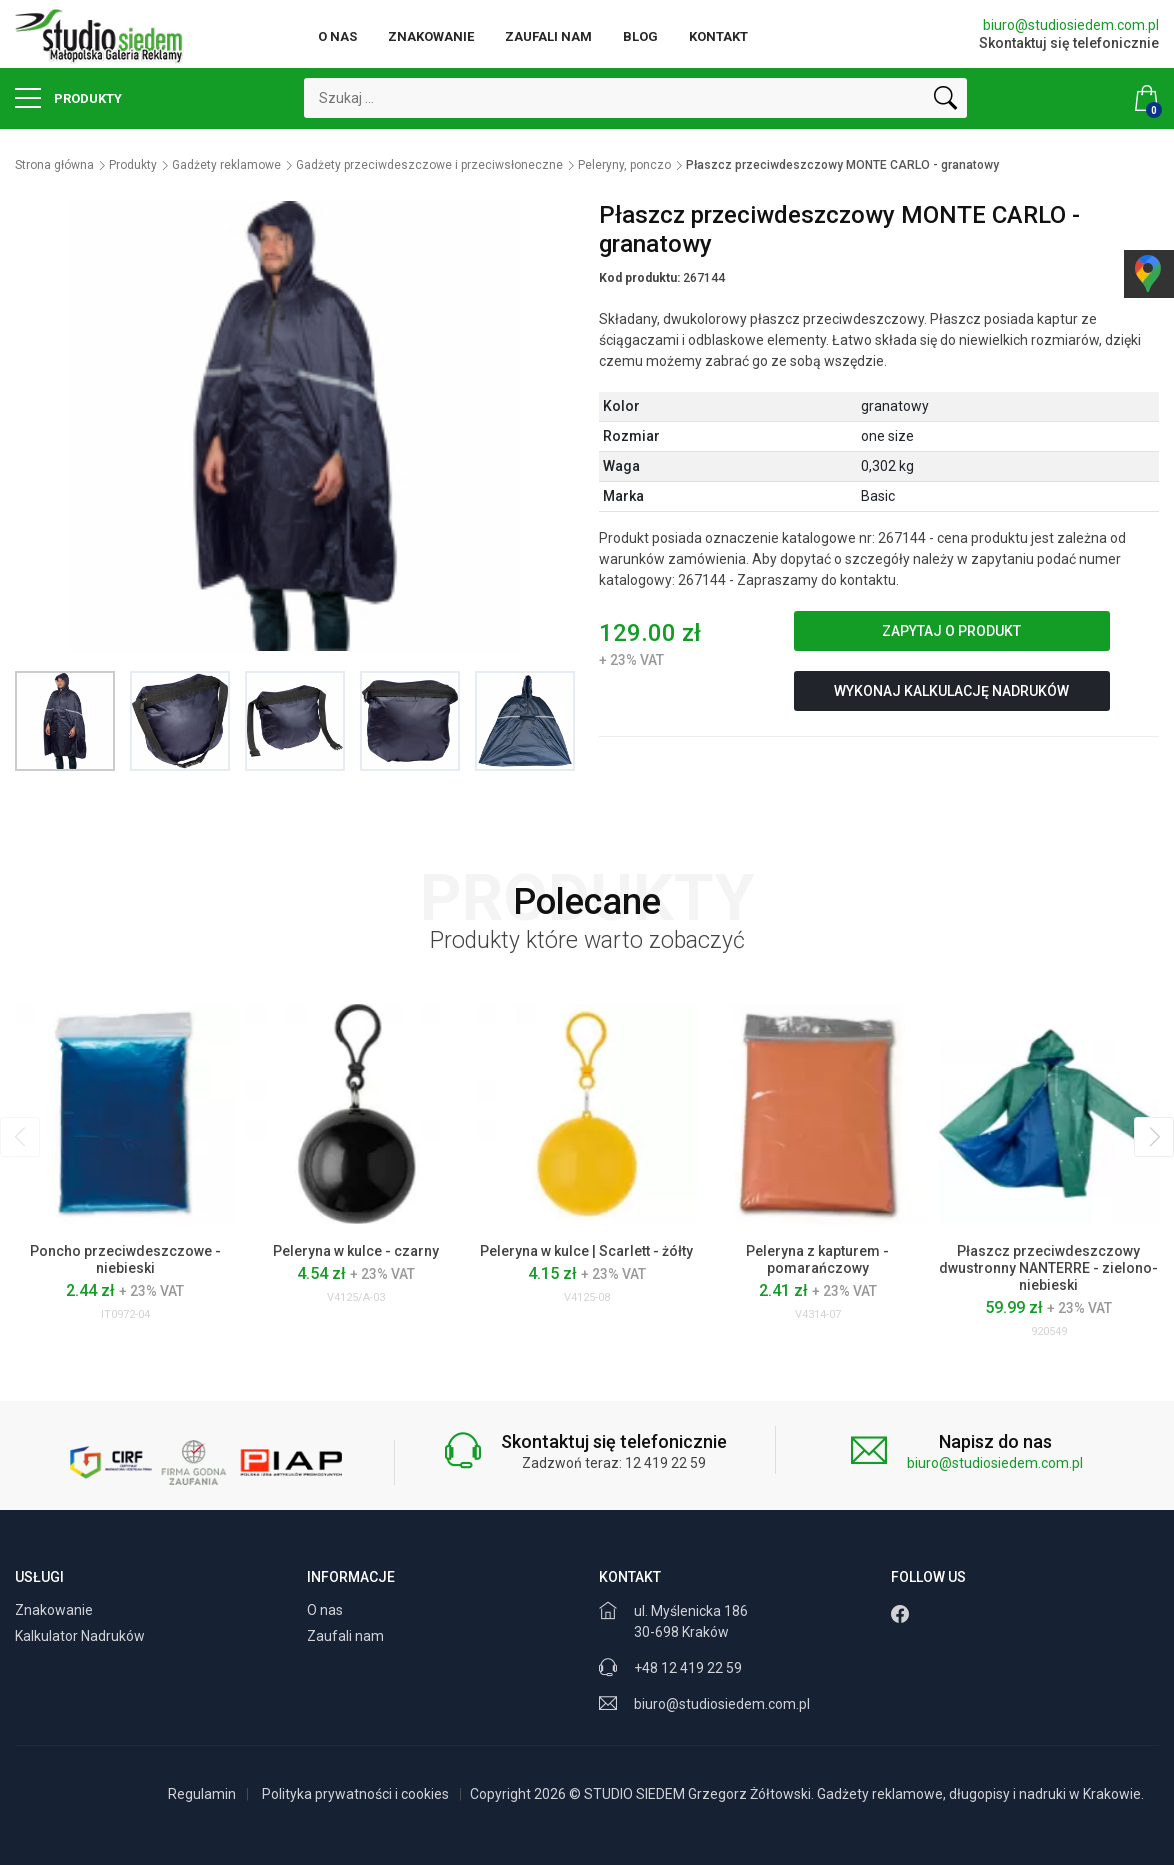  What do you see at coordinates (951, 691) in the screenshot?
I see `Wykonaj kalkulację nadruków` at bounding box center [951, 691].